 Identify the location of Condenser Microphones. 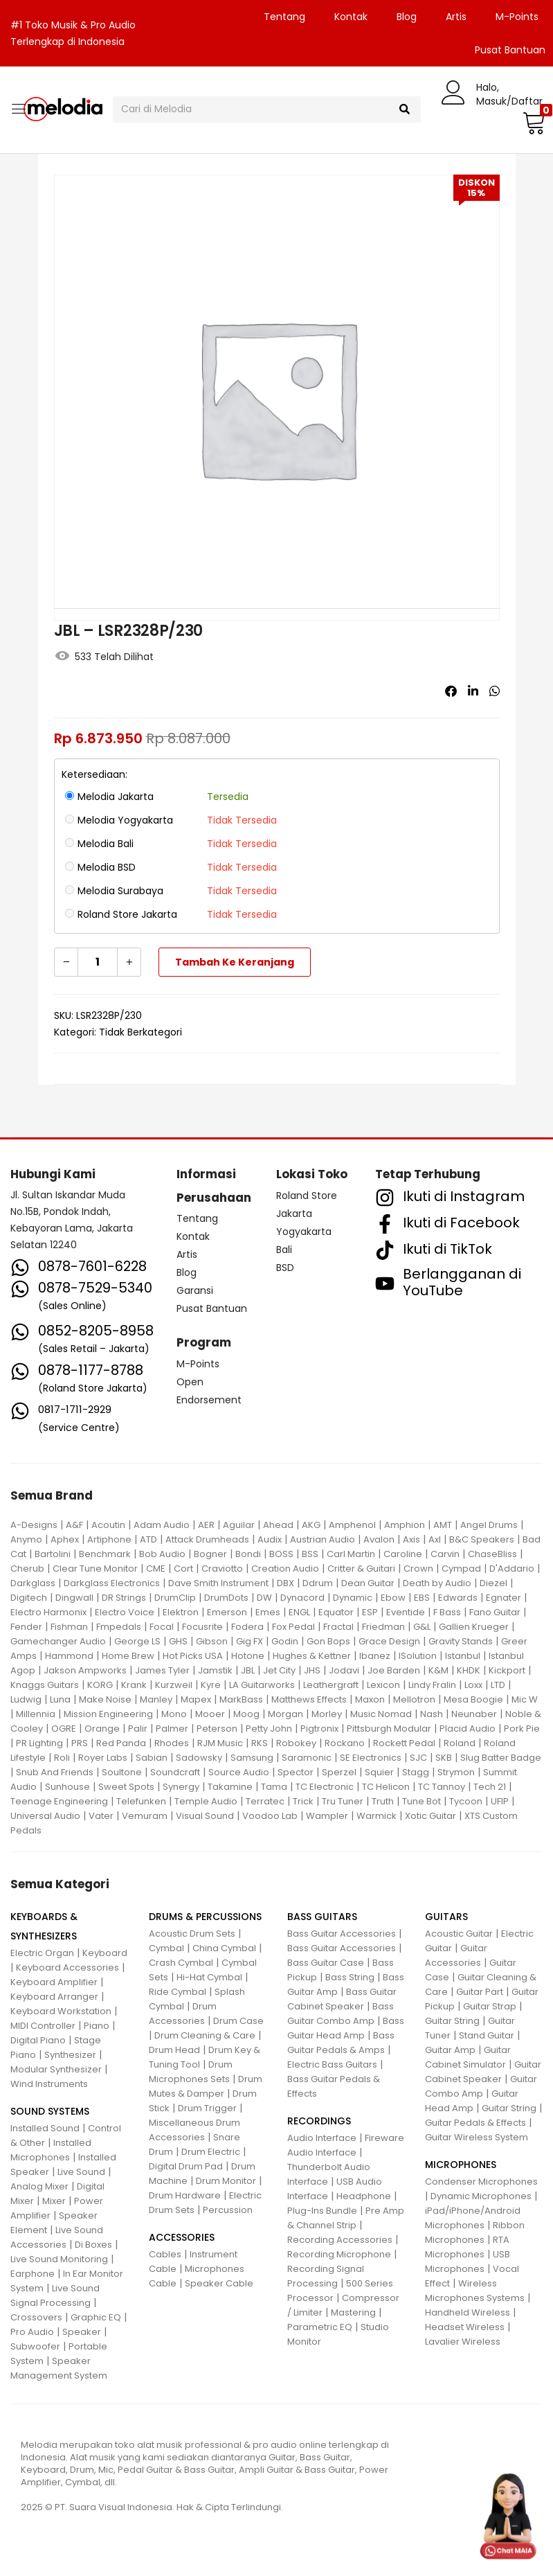
(481, 2181).